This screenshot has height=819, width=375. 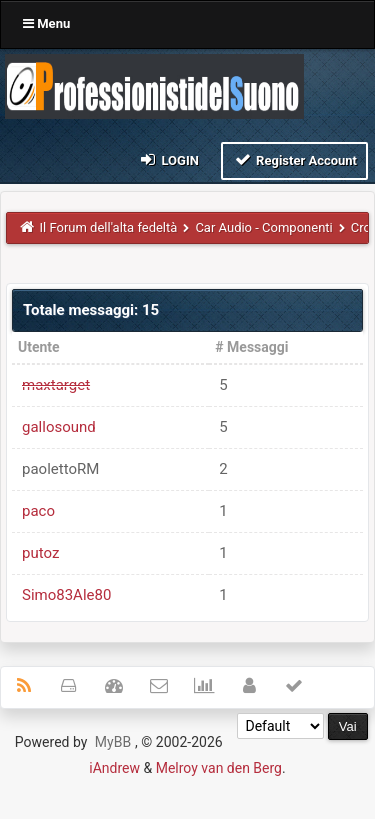 What do you see at coordinates (113, 742) in the screenshot?
I see `MyBB` at bounding box center [113, 742].